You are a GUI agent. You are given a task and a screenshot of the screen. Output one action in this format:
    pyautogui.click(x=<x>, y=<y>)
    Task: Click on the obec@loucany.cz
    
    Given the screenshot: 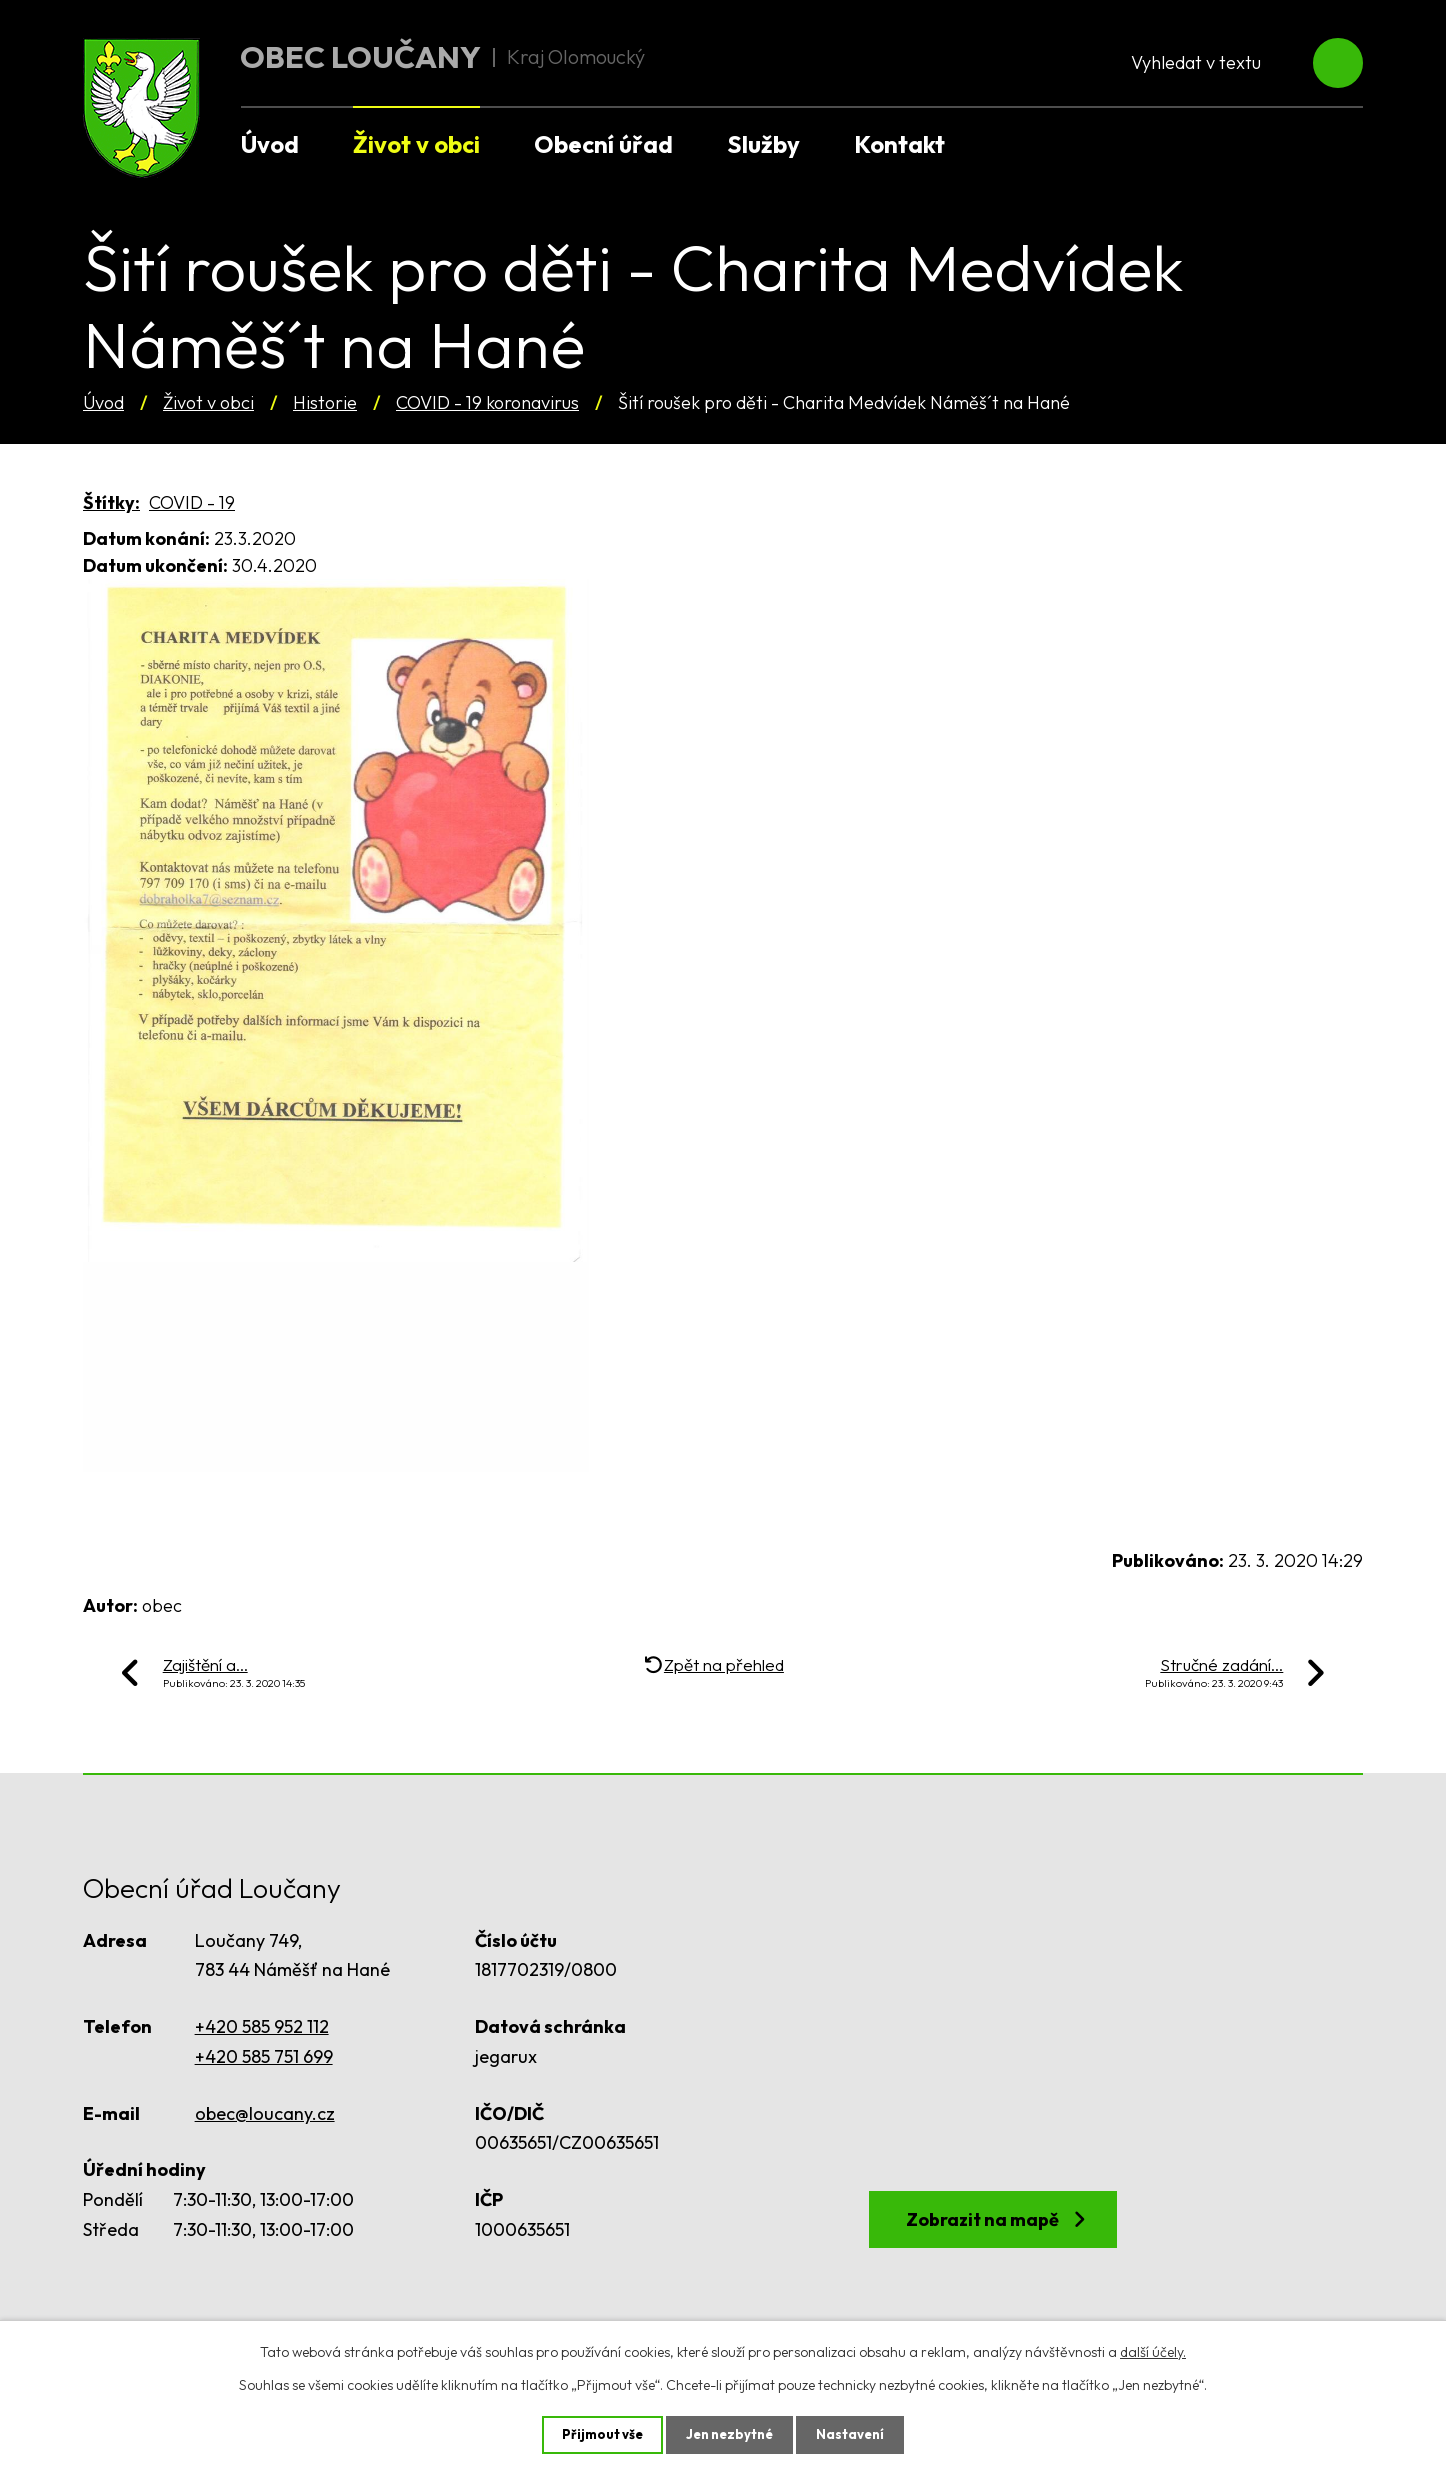 What is the action you would take?
    pyautogui.click(x=265, y=2113)
    